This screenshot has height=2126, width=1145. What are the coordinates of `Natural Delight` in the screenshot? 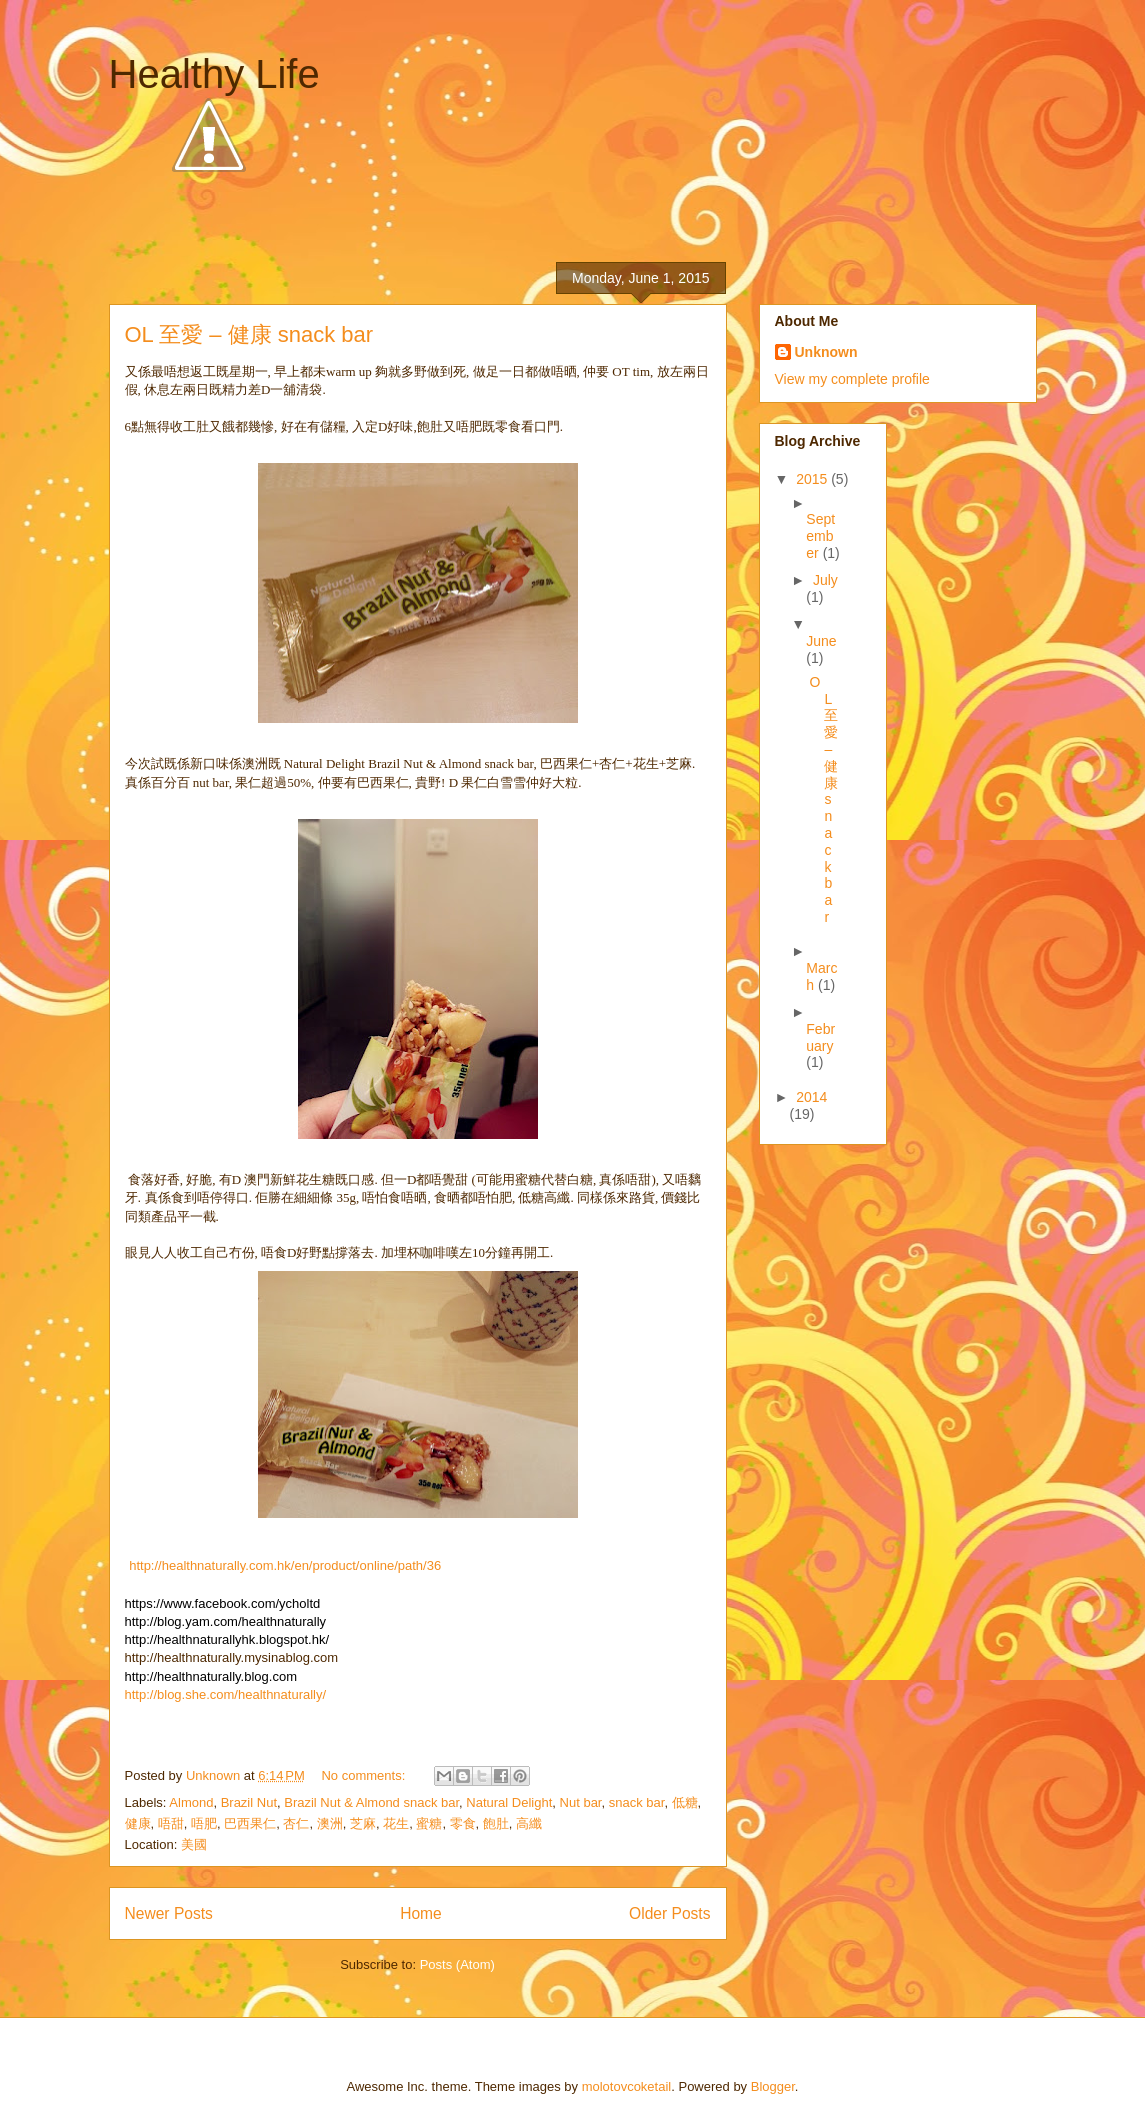 It's located at (509, 1802).